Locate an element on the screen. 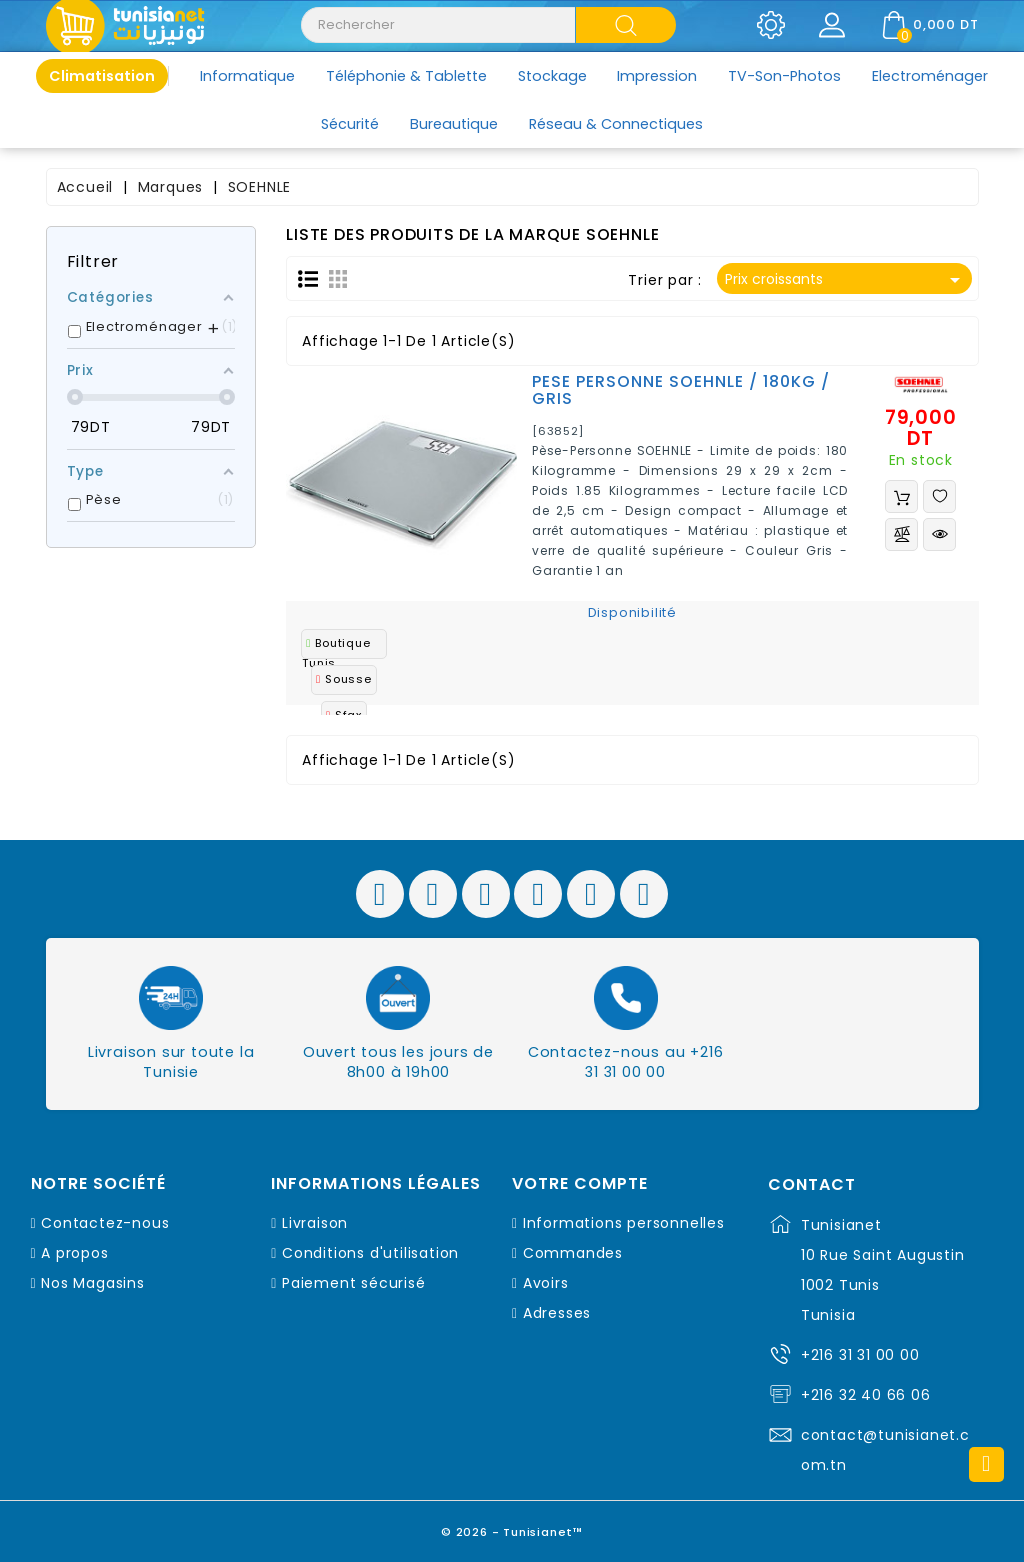 The image size is (1024, 1562). Livraison is located at coordinates (315, 1223).